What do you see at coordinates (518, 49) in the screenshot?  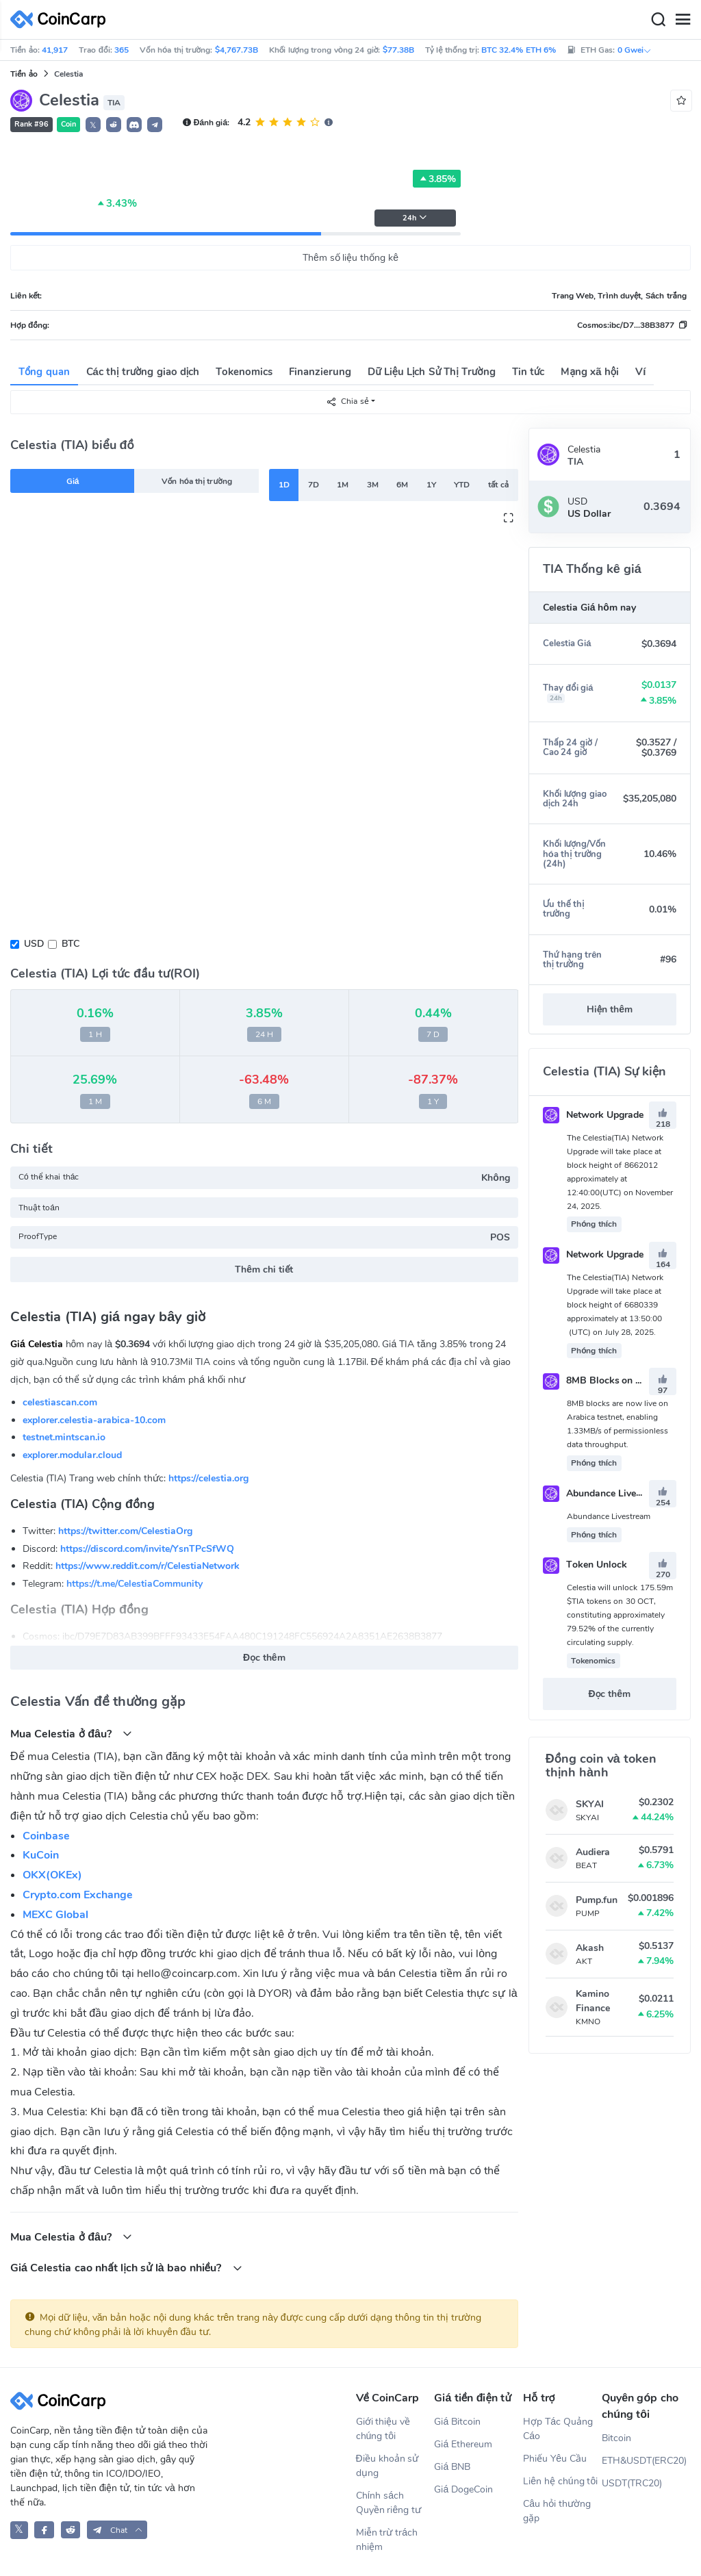 I see `BTC 32.4% ETH 6%` at bounding box center [518, 49].